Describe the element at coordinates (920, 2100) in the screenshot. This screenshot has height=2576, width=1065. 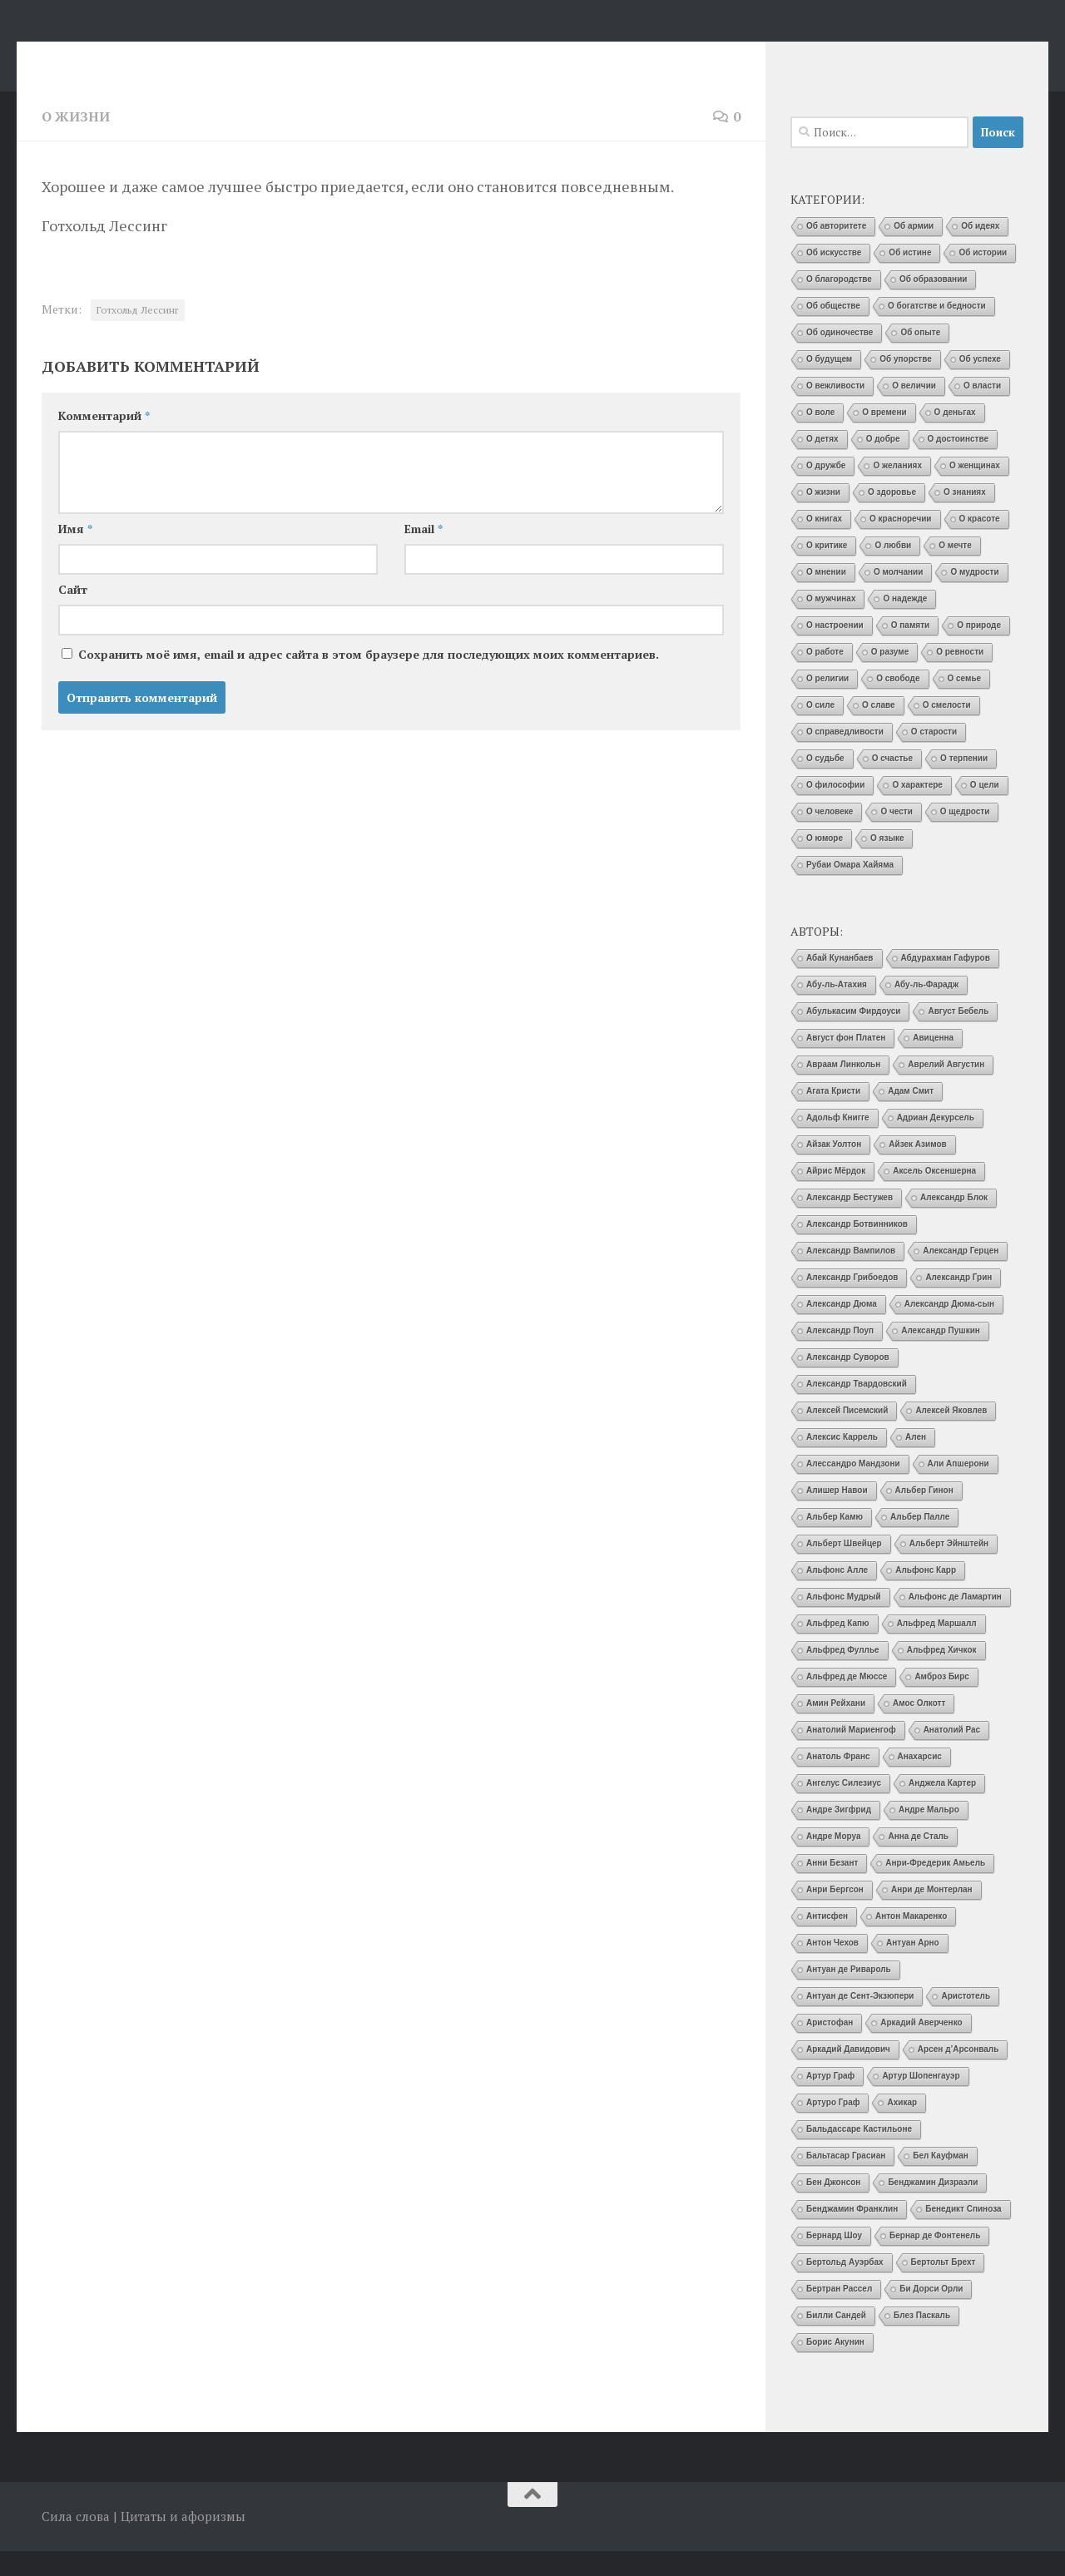
I see `Артур Шопенгауэр` at that location.